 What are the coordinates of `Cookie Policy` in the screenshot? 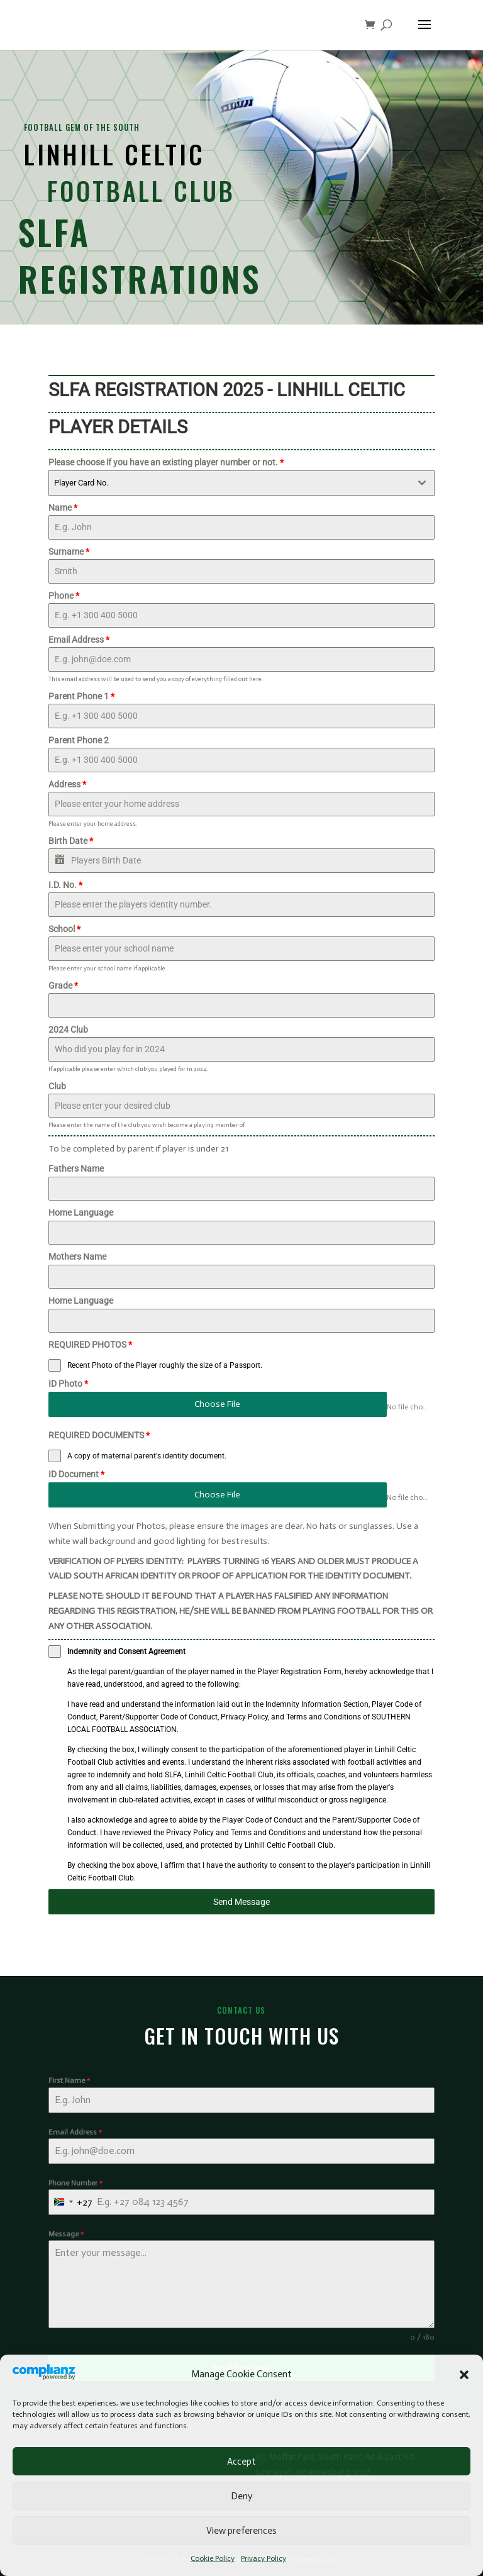 It's located at (213, 2558).